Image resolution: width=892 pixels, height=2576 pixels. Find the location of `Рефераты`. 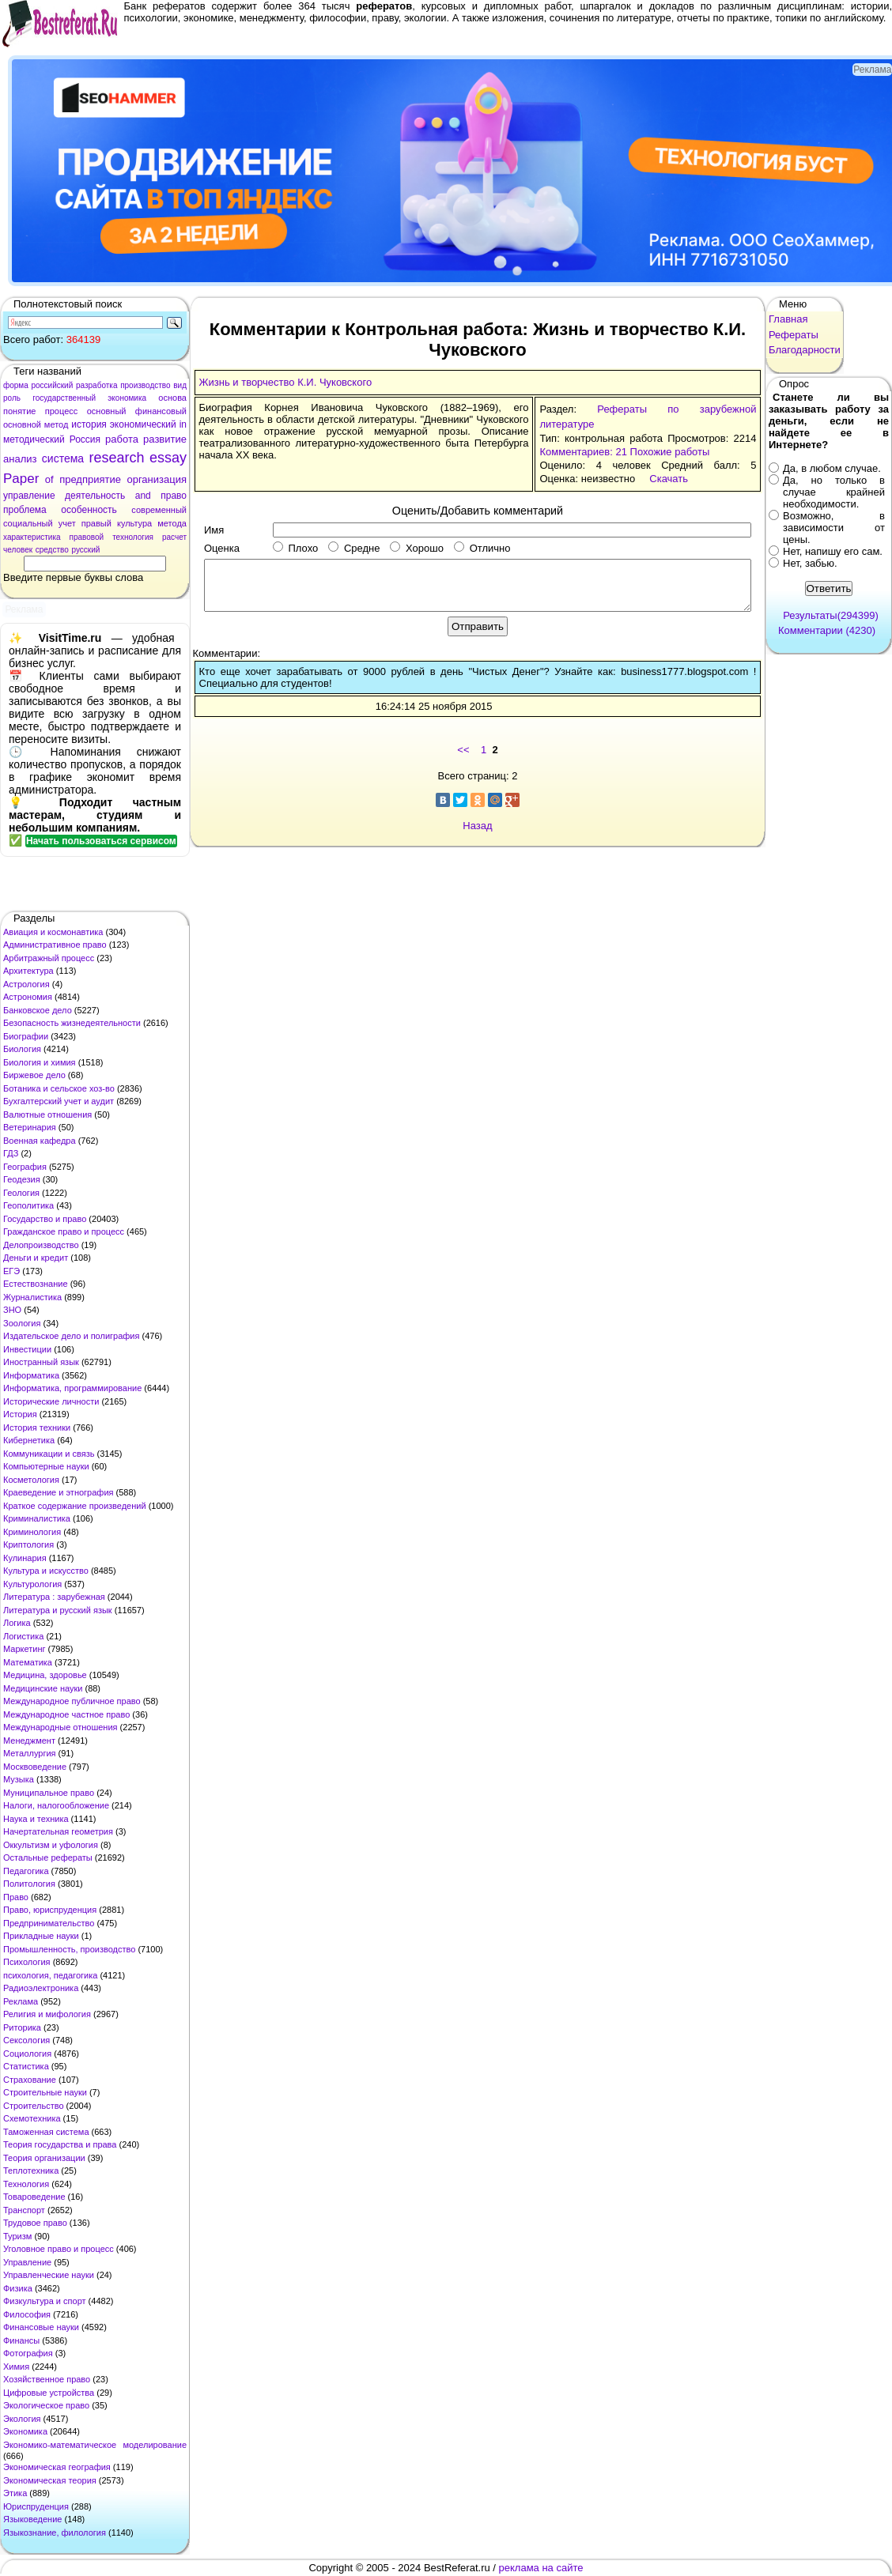

Рефераты is located at coordinates (793, 335).